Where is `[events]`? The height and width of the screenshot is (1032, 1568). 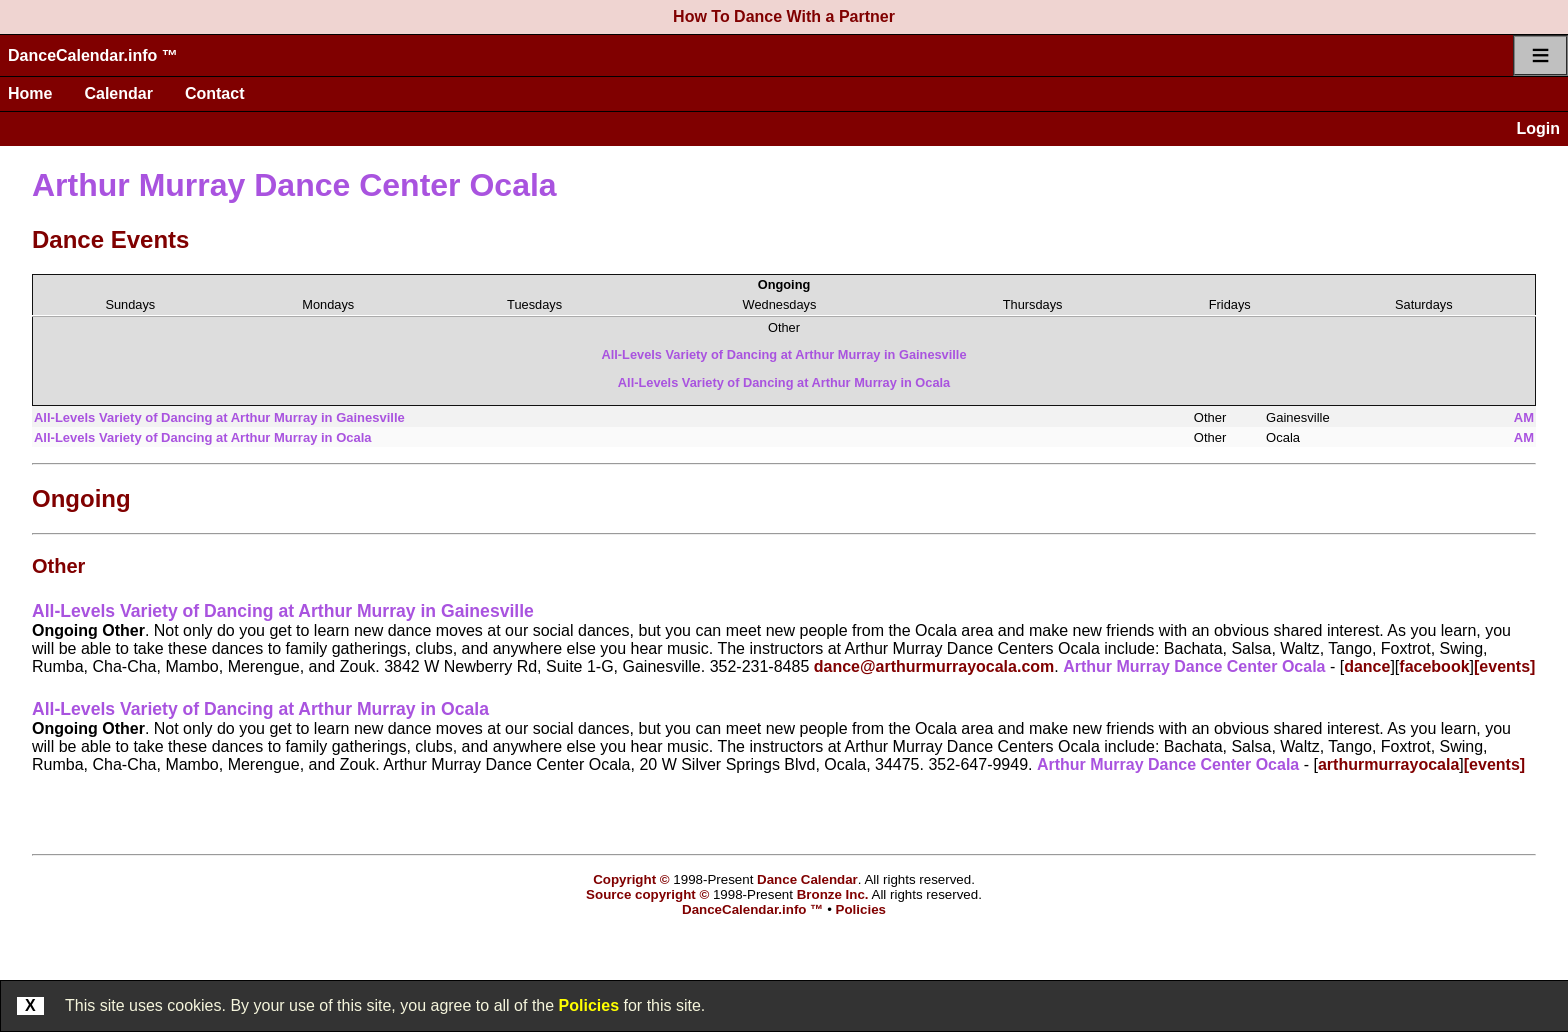
[events] is located at coordinates (1504, 666).